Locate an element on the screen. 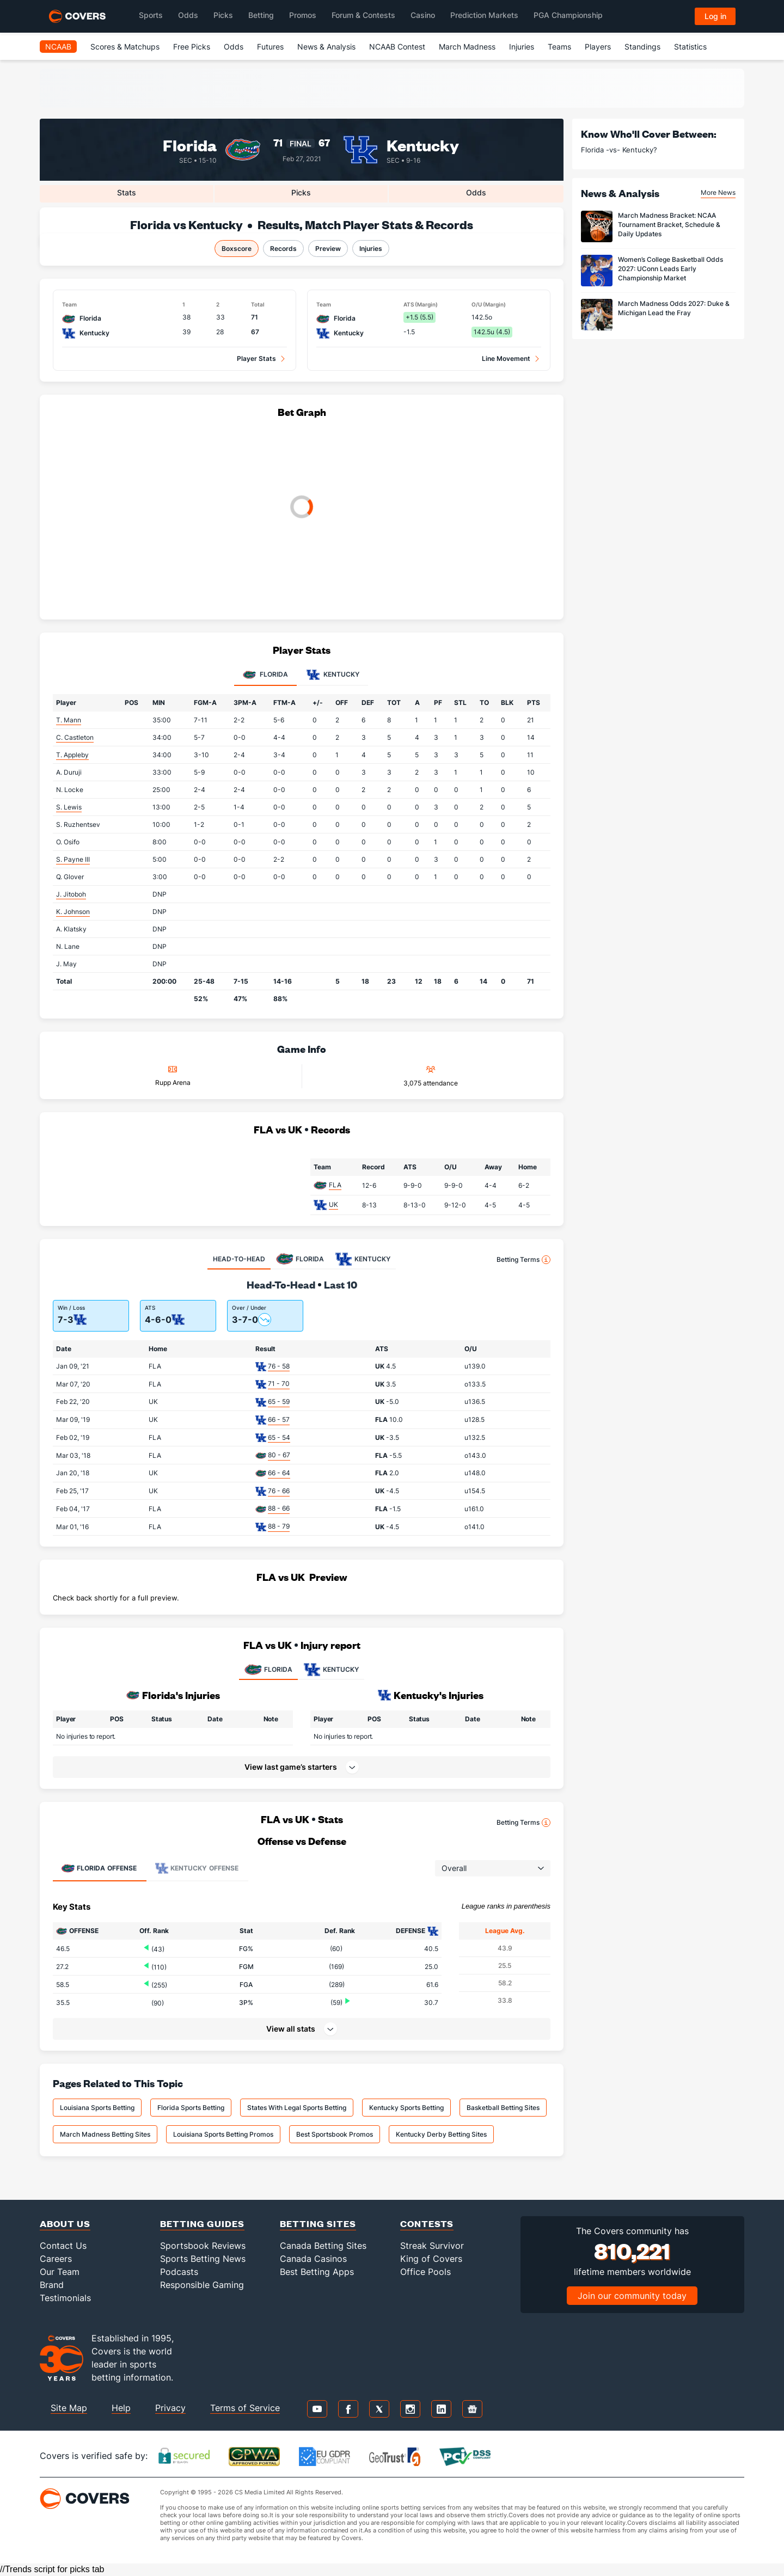  Stats [tab] is located at coordinates (126, 192).